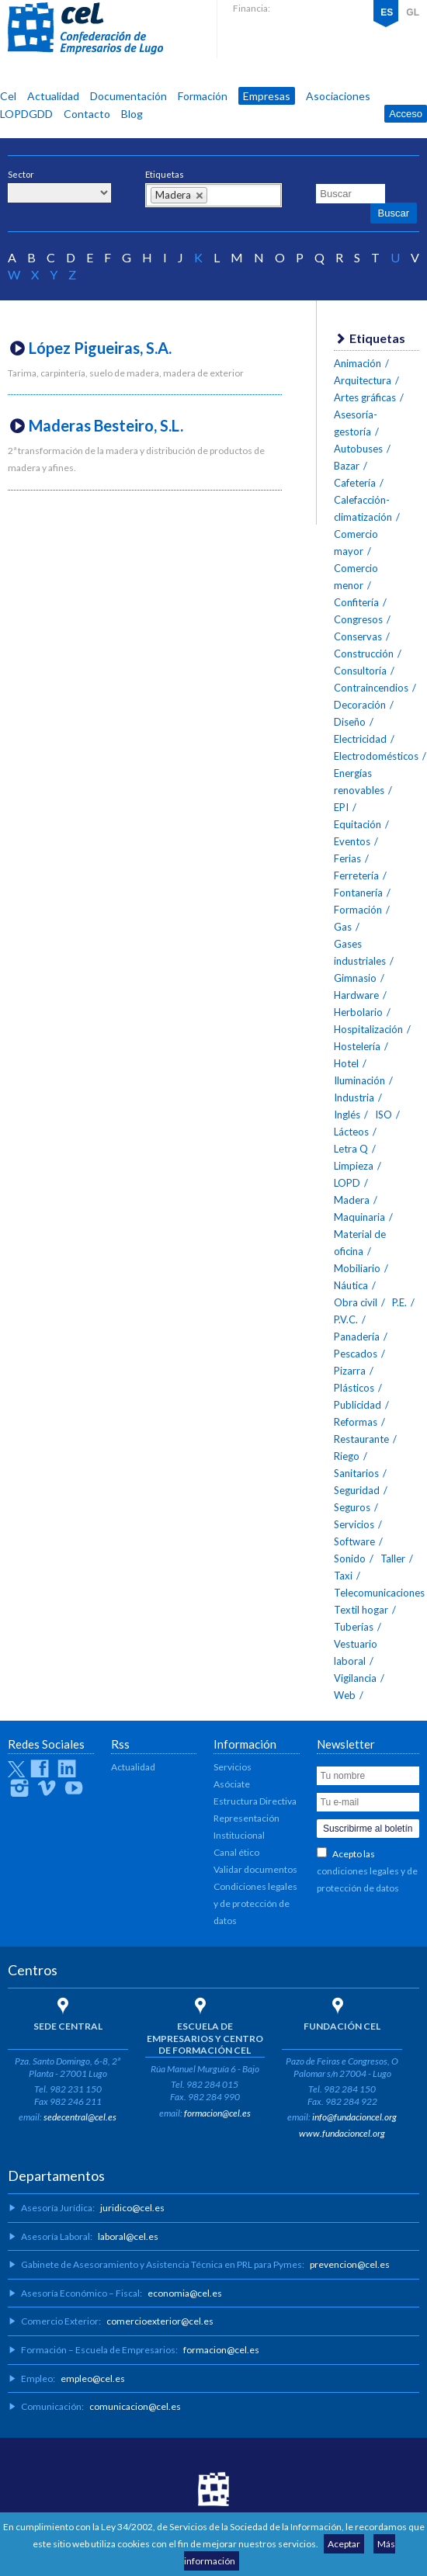 The height and width of the screenshot is (2576, 427). What do you see at coordinates (355, 1302) in the screenshot?
I see `Obra civil` at bounding box center [355, 1302].